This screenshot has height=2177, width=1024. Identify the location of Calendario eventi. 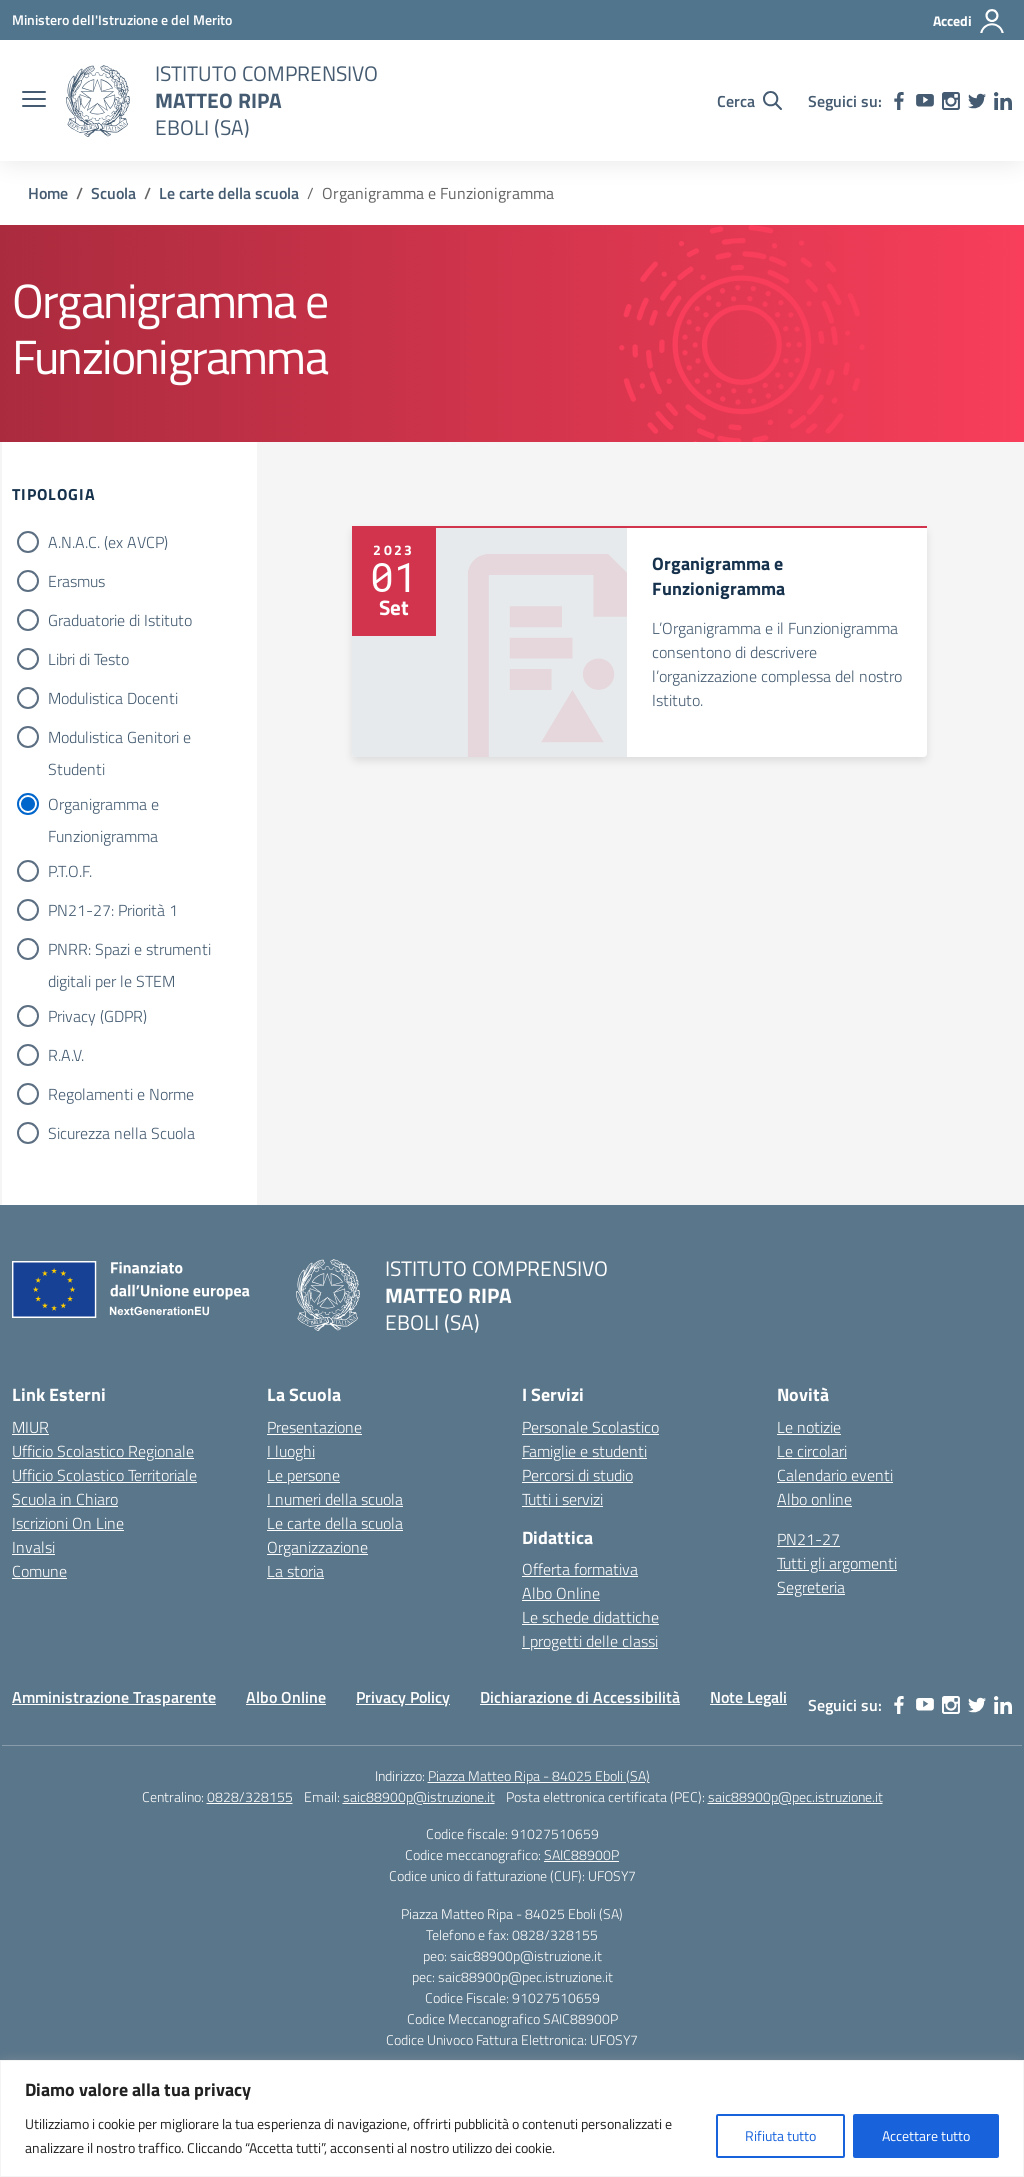
(835, 1475).